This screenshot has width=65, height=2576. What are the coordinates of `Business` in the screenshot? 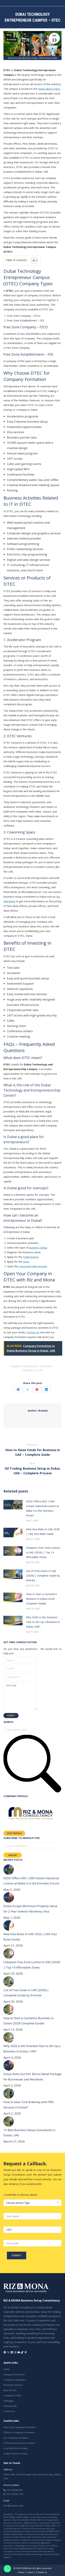 It's located at (11, 39).